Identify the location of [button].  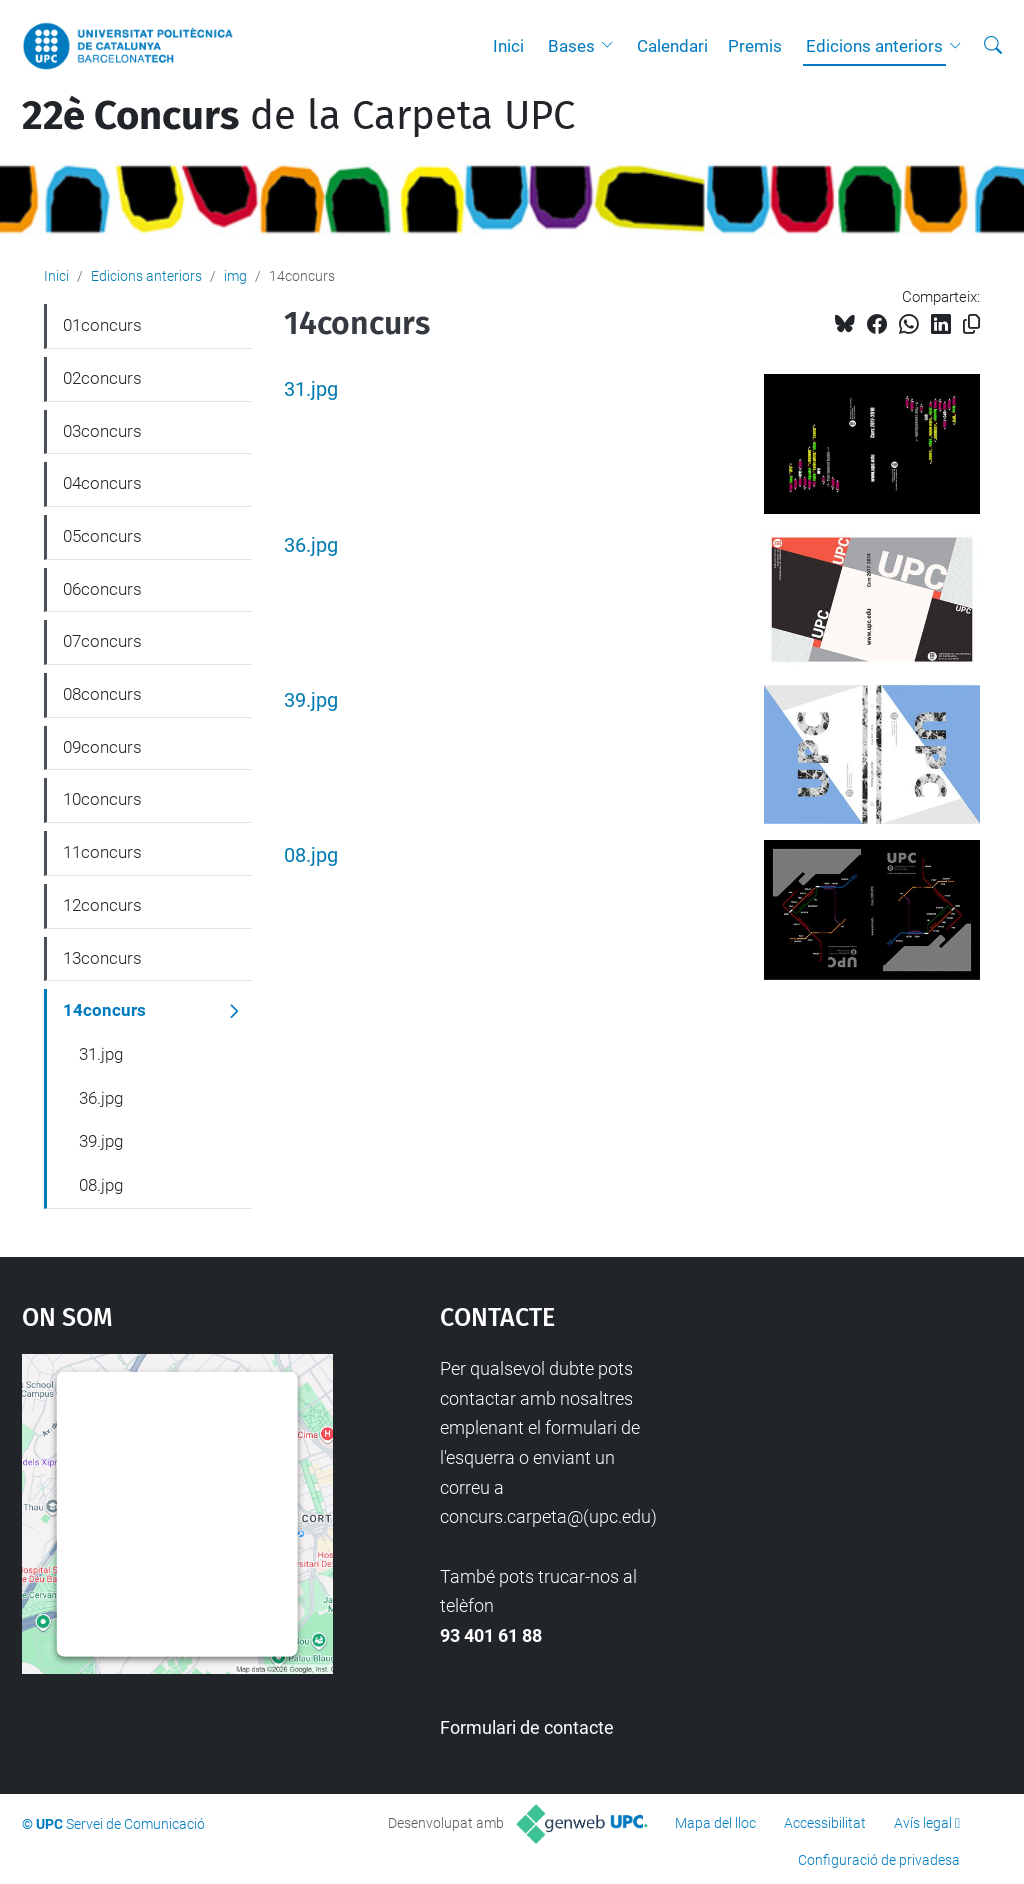
(612, 46).